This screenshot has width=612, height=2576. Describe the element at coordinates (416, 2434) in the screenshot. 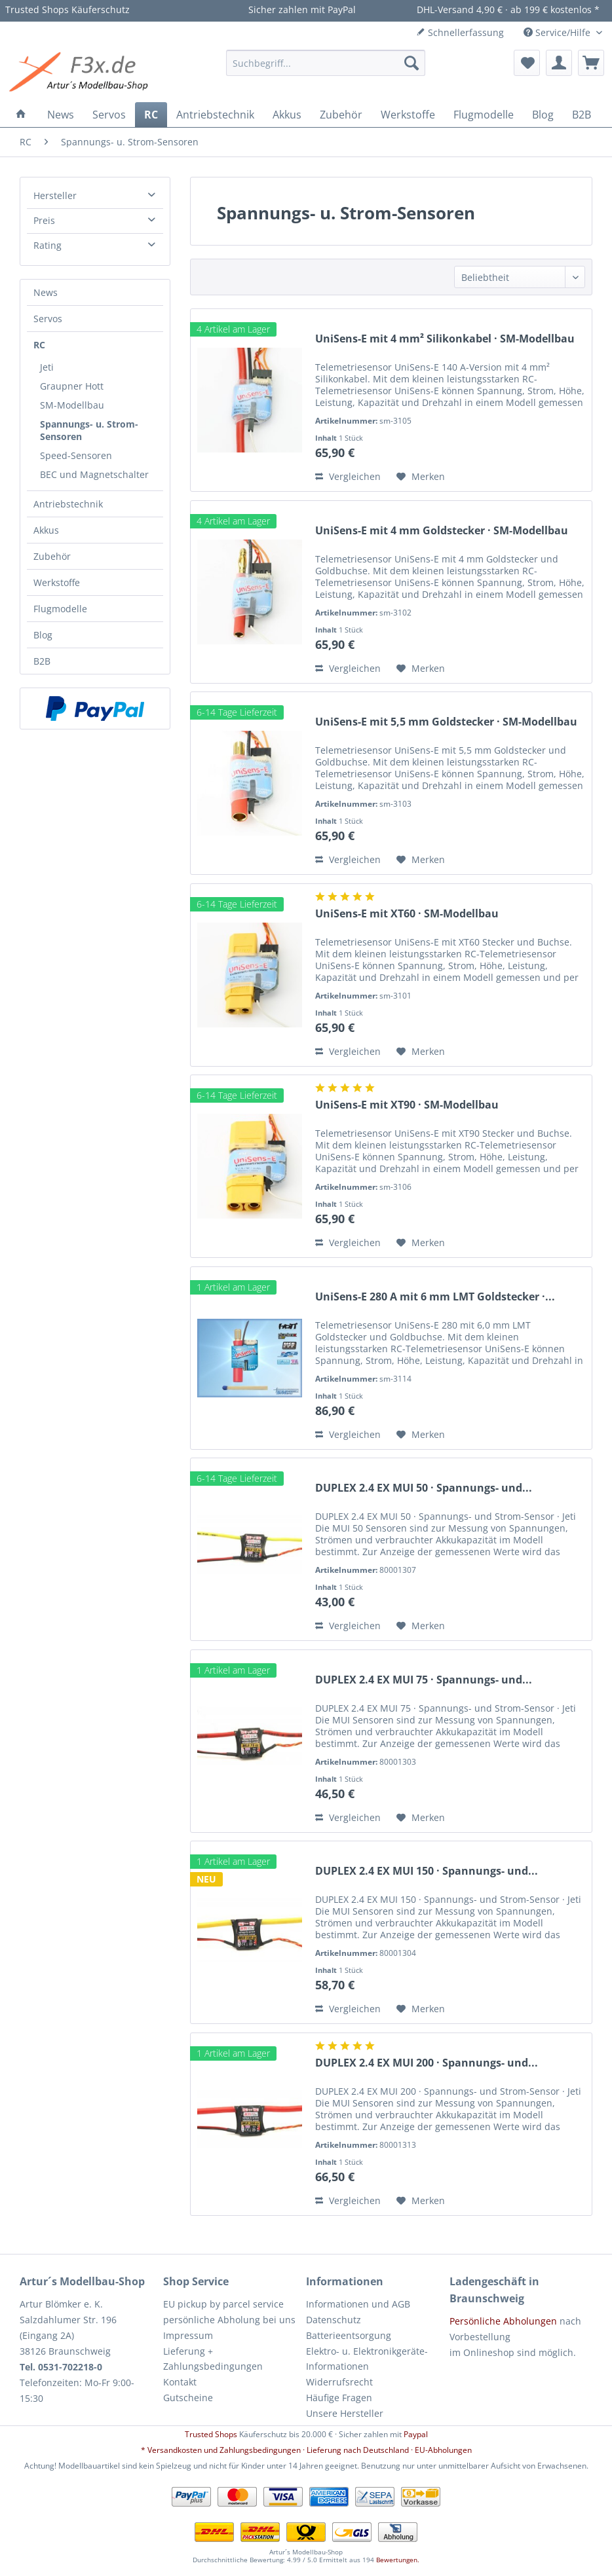

I see `Paypal` at that location.